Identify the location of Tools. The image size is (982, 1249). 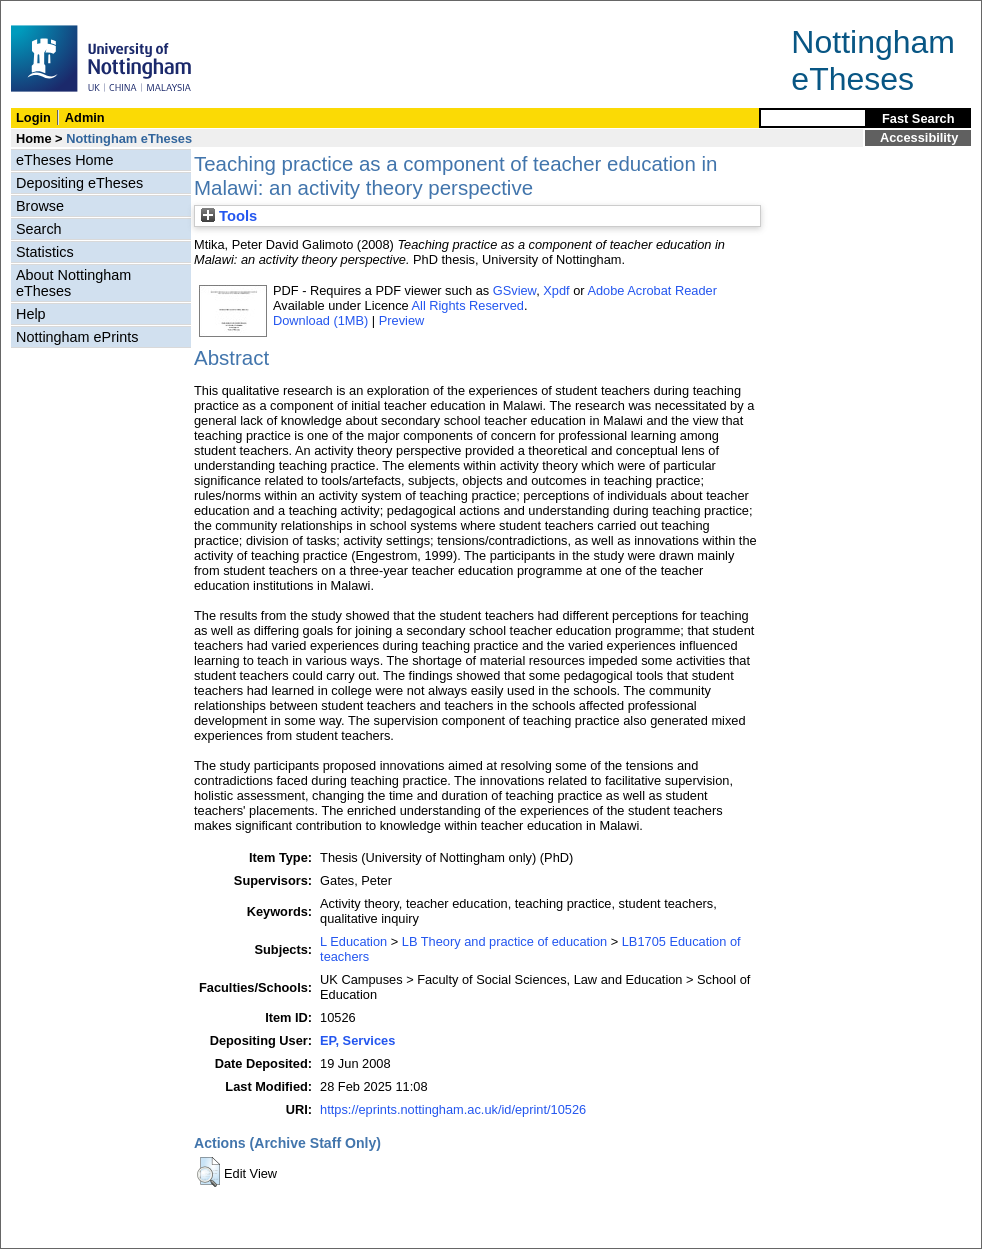
(229, 216).